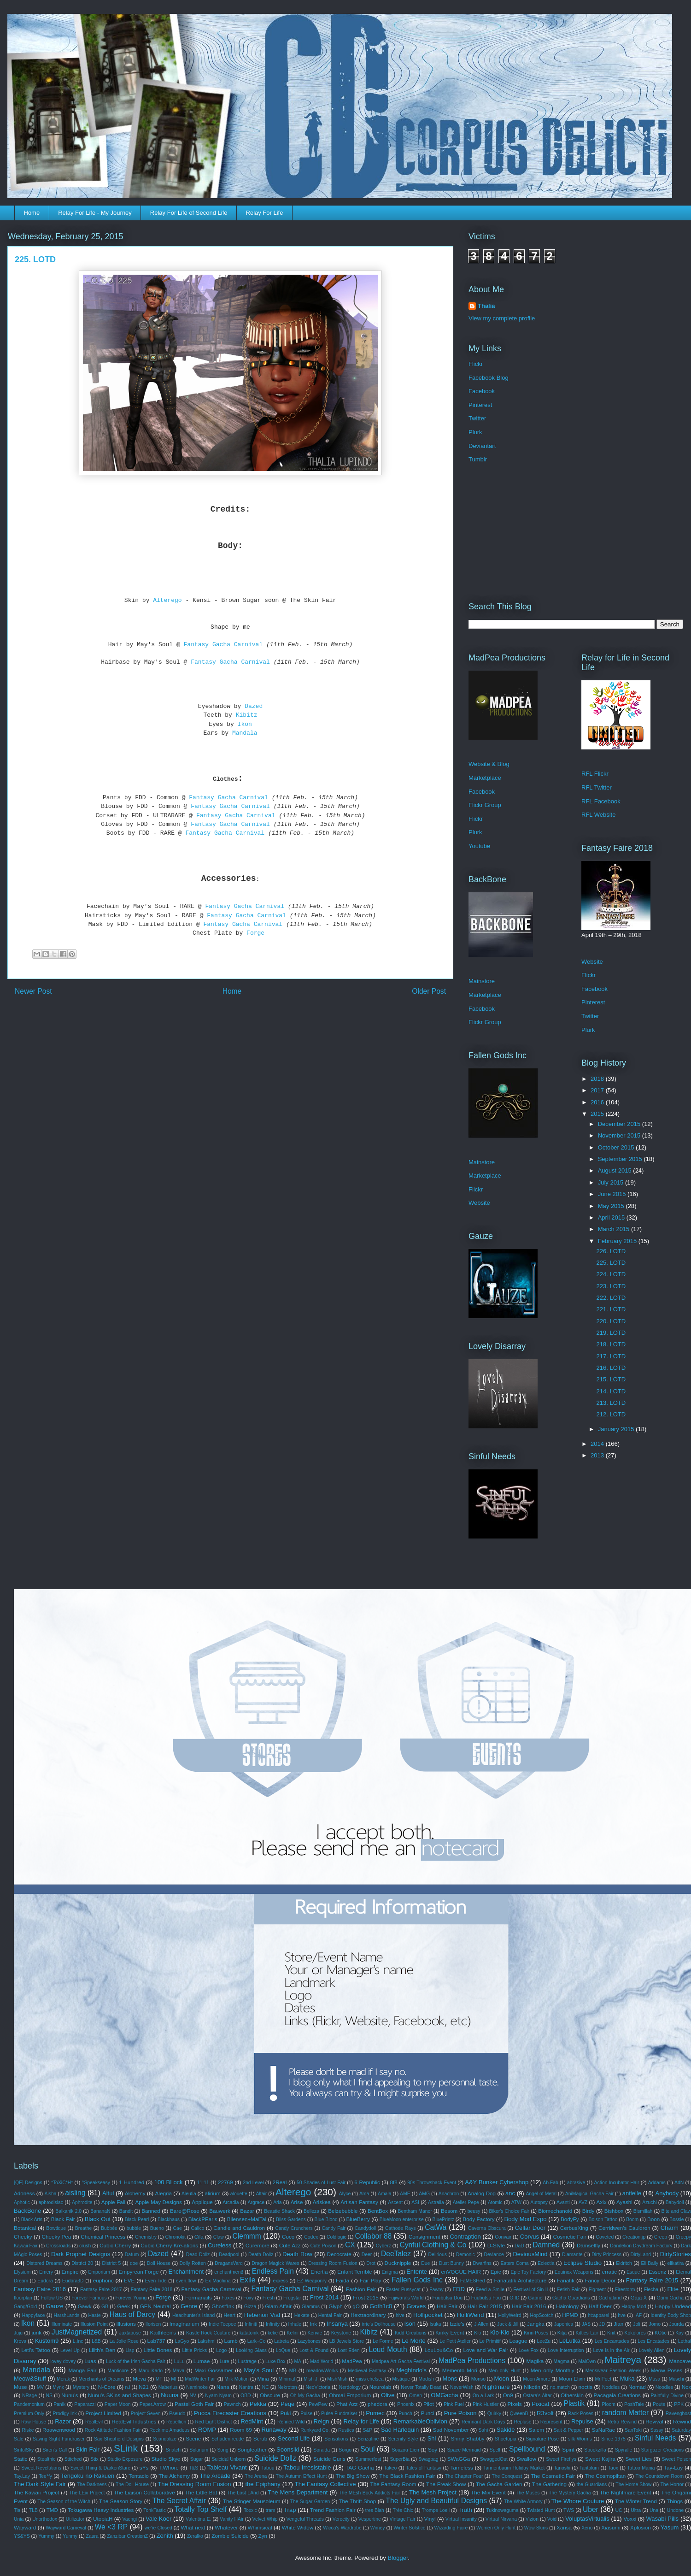  What do you see at coordinates (22, 2272) in the screenshot?
I see `Elysium` at bounding box center [22, 2272].